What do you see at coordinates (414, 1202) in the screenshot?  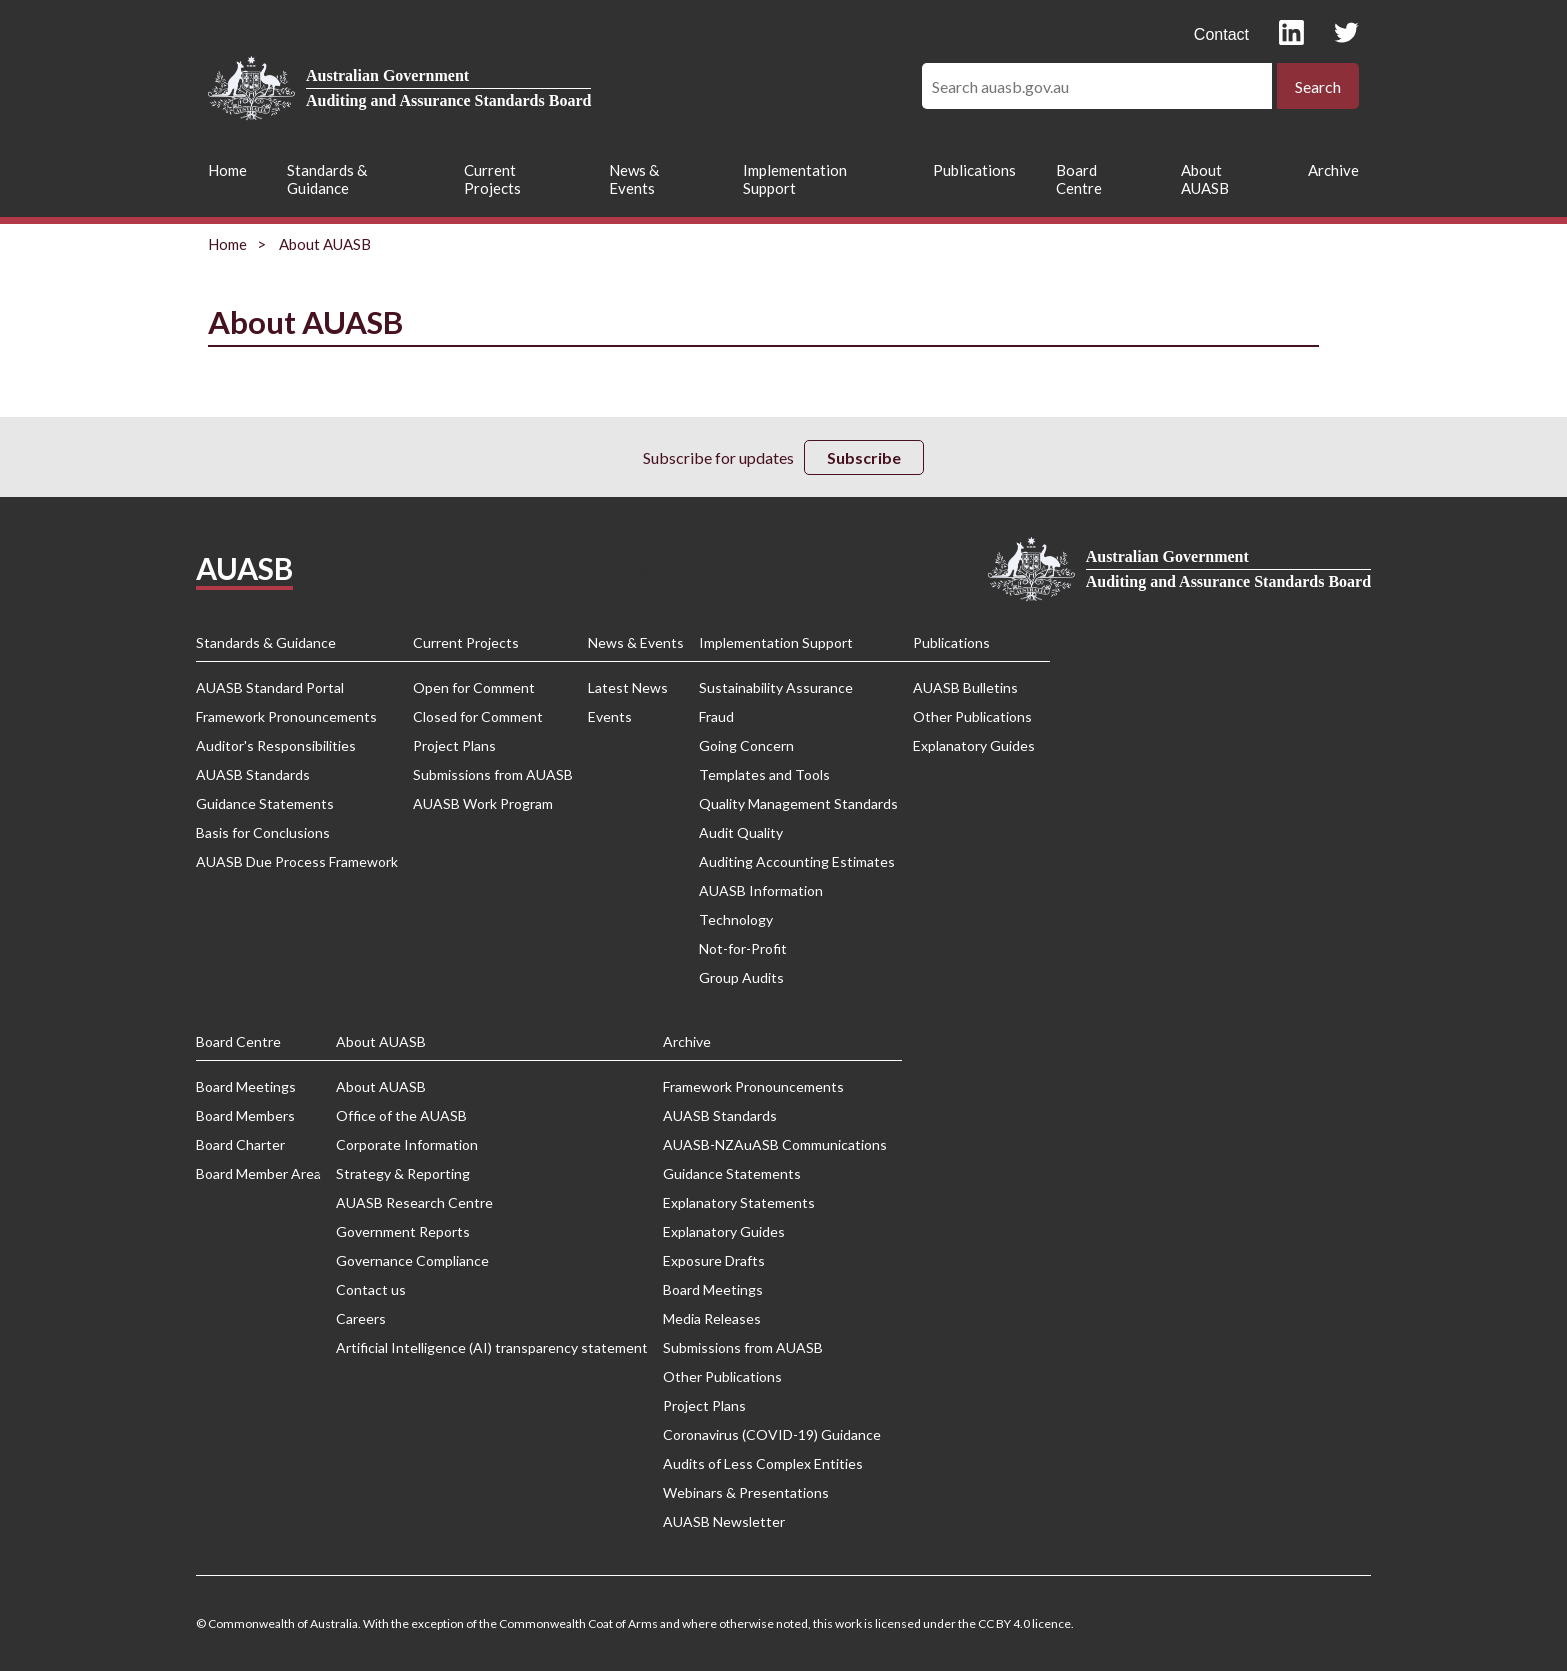 I see `AUASB Research Centre` at bounding box center [414, 1202].